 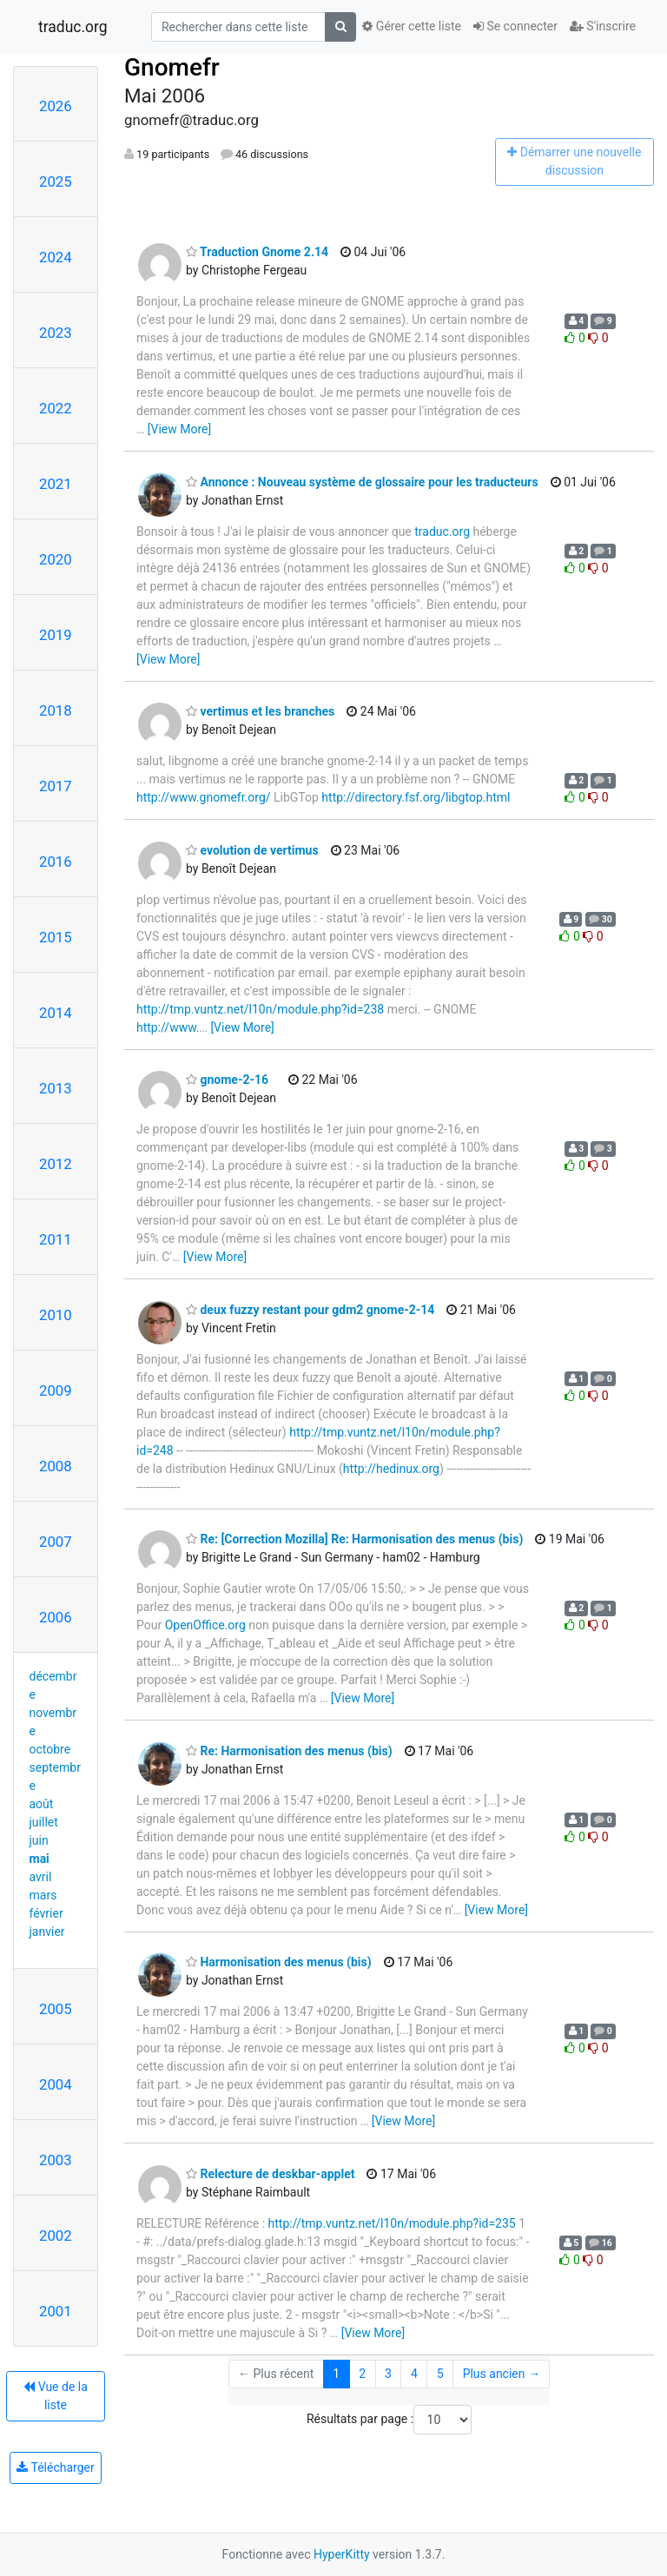 What do you see at coordinates (260, 711) in the screenshot?
I see `vertimus et les branches` at bounding box center [260, 711].